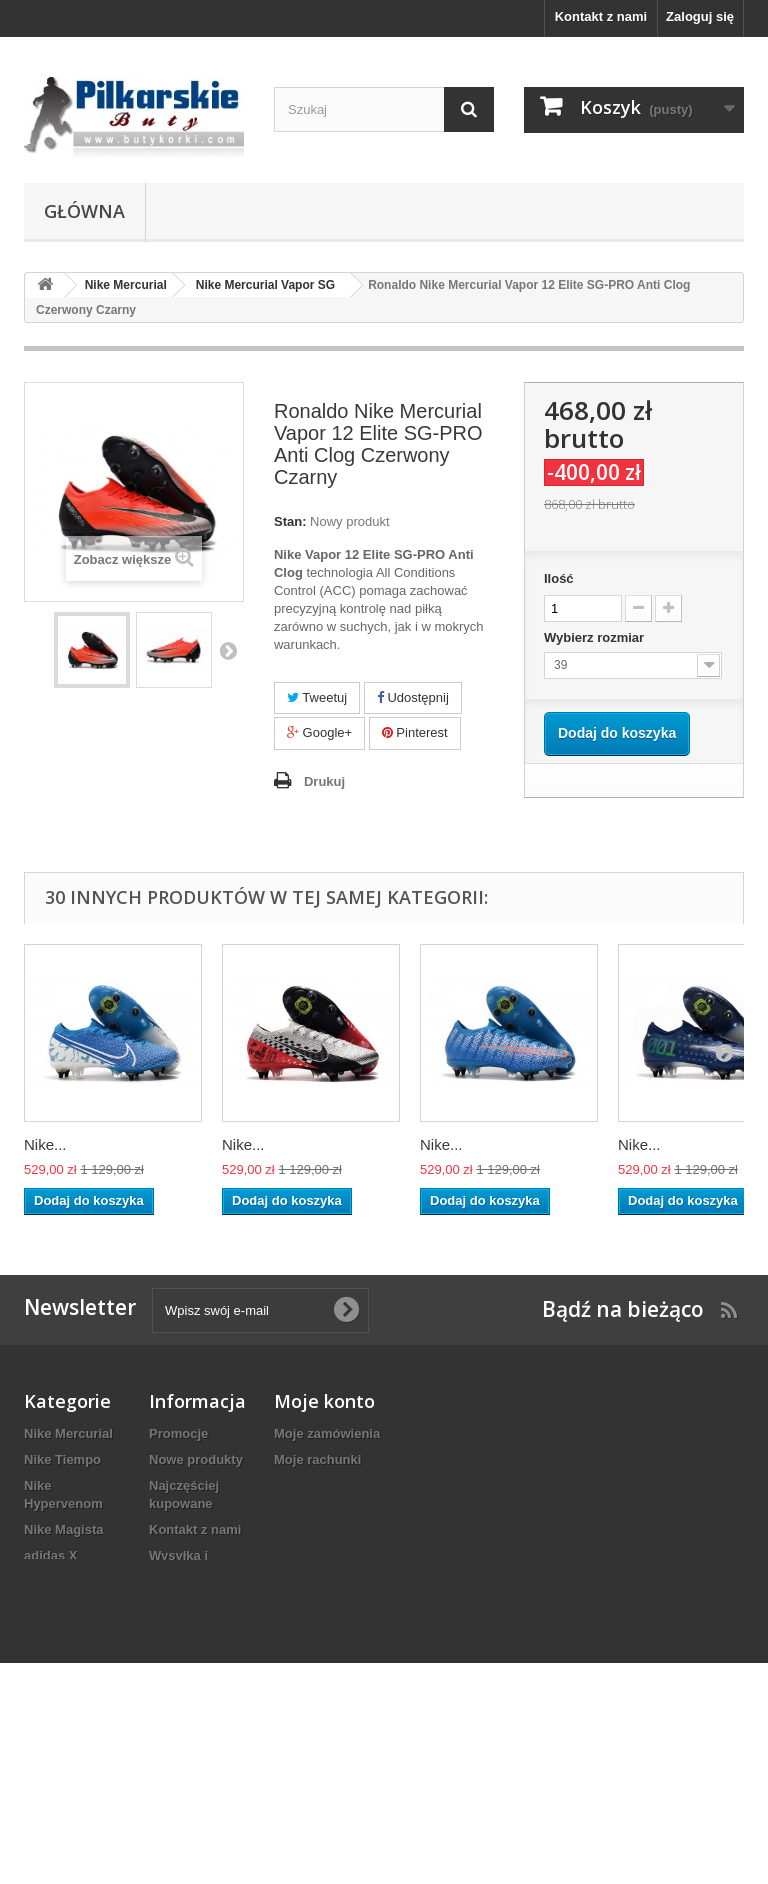 This screenshot has height=1884, width=768. Describe the element at coordinates (60, 1651) in the screenshot. I see `adidas ACE` at that location.